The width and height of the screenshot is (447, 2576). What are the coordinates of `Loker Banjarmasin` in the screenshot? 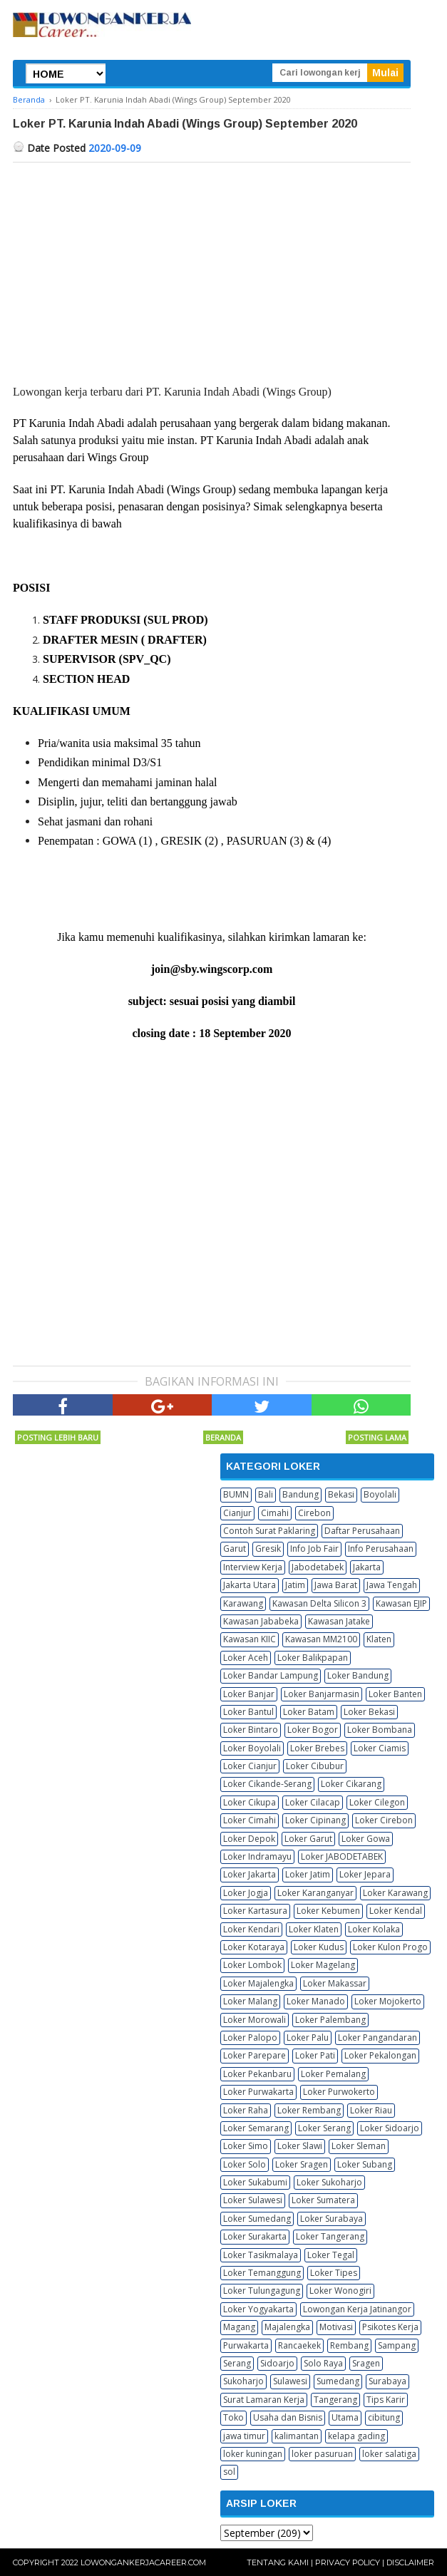 It's located at (321, 1694).